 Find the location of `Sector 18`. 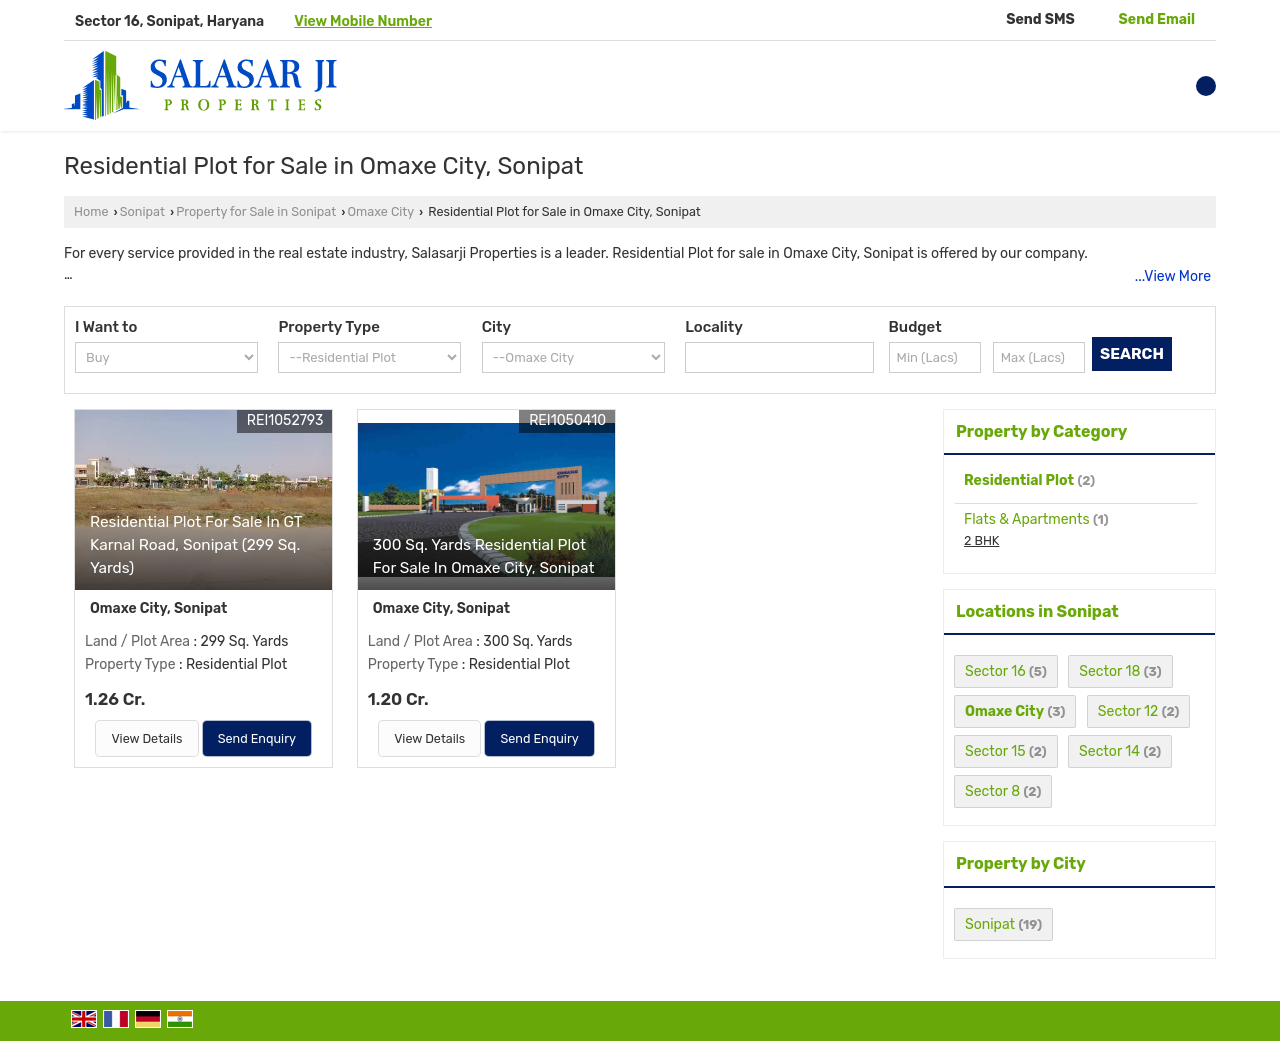

Sector 18 is located at coordinates (1109, 671).